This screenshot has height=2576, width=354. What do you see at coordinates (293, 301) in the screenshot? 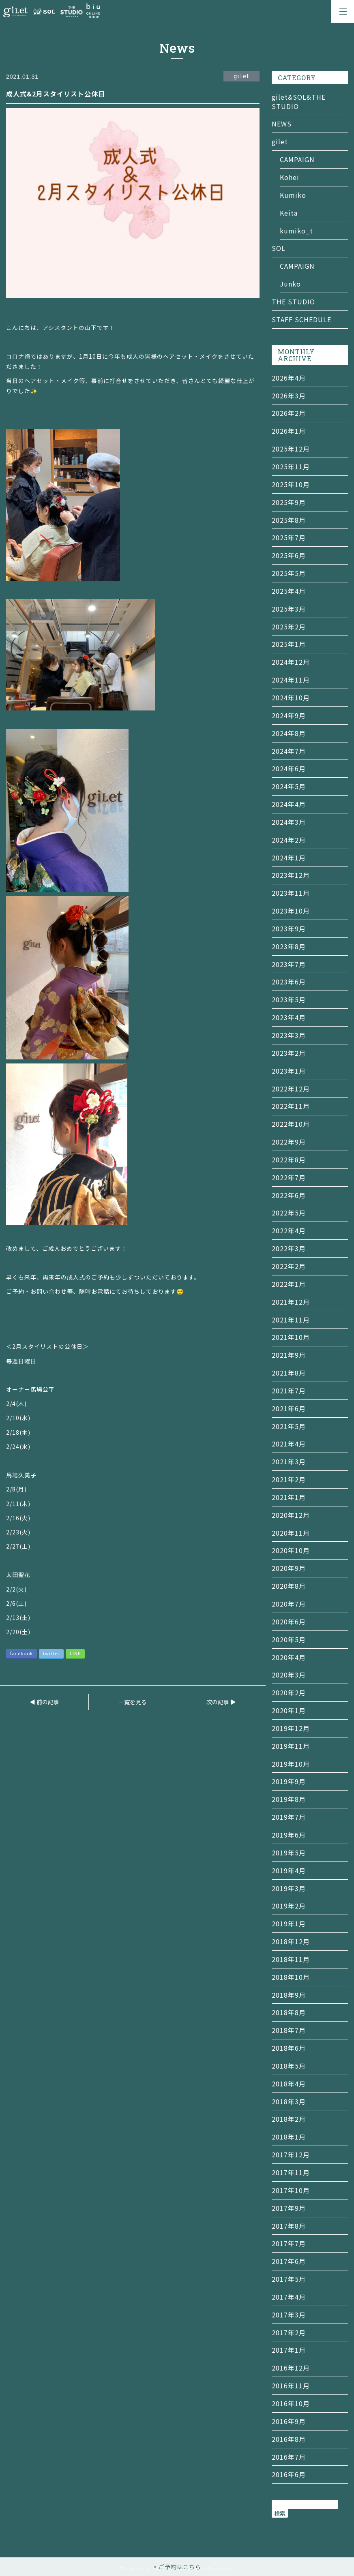
I see `THE STUDIO` at bounding box center [293, 301].